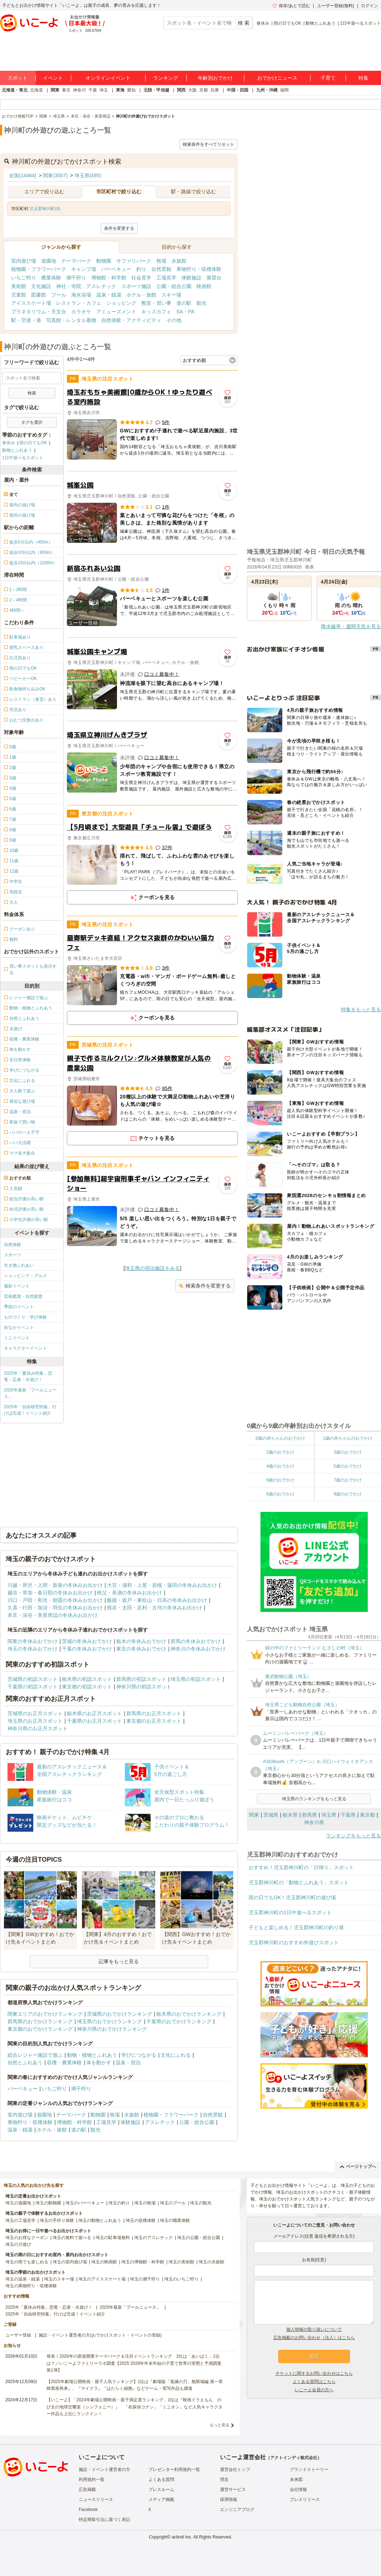  I want to click on 栃木県のおでかけランキング, so click(188, 2014).